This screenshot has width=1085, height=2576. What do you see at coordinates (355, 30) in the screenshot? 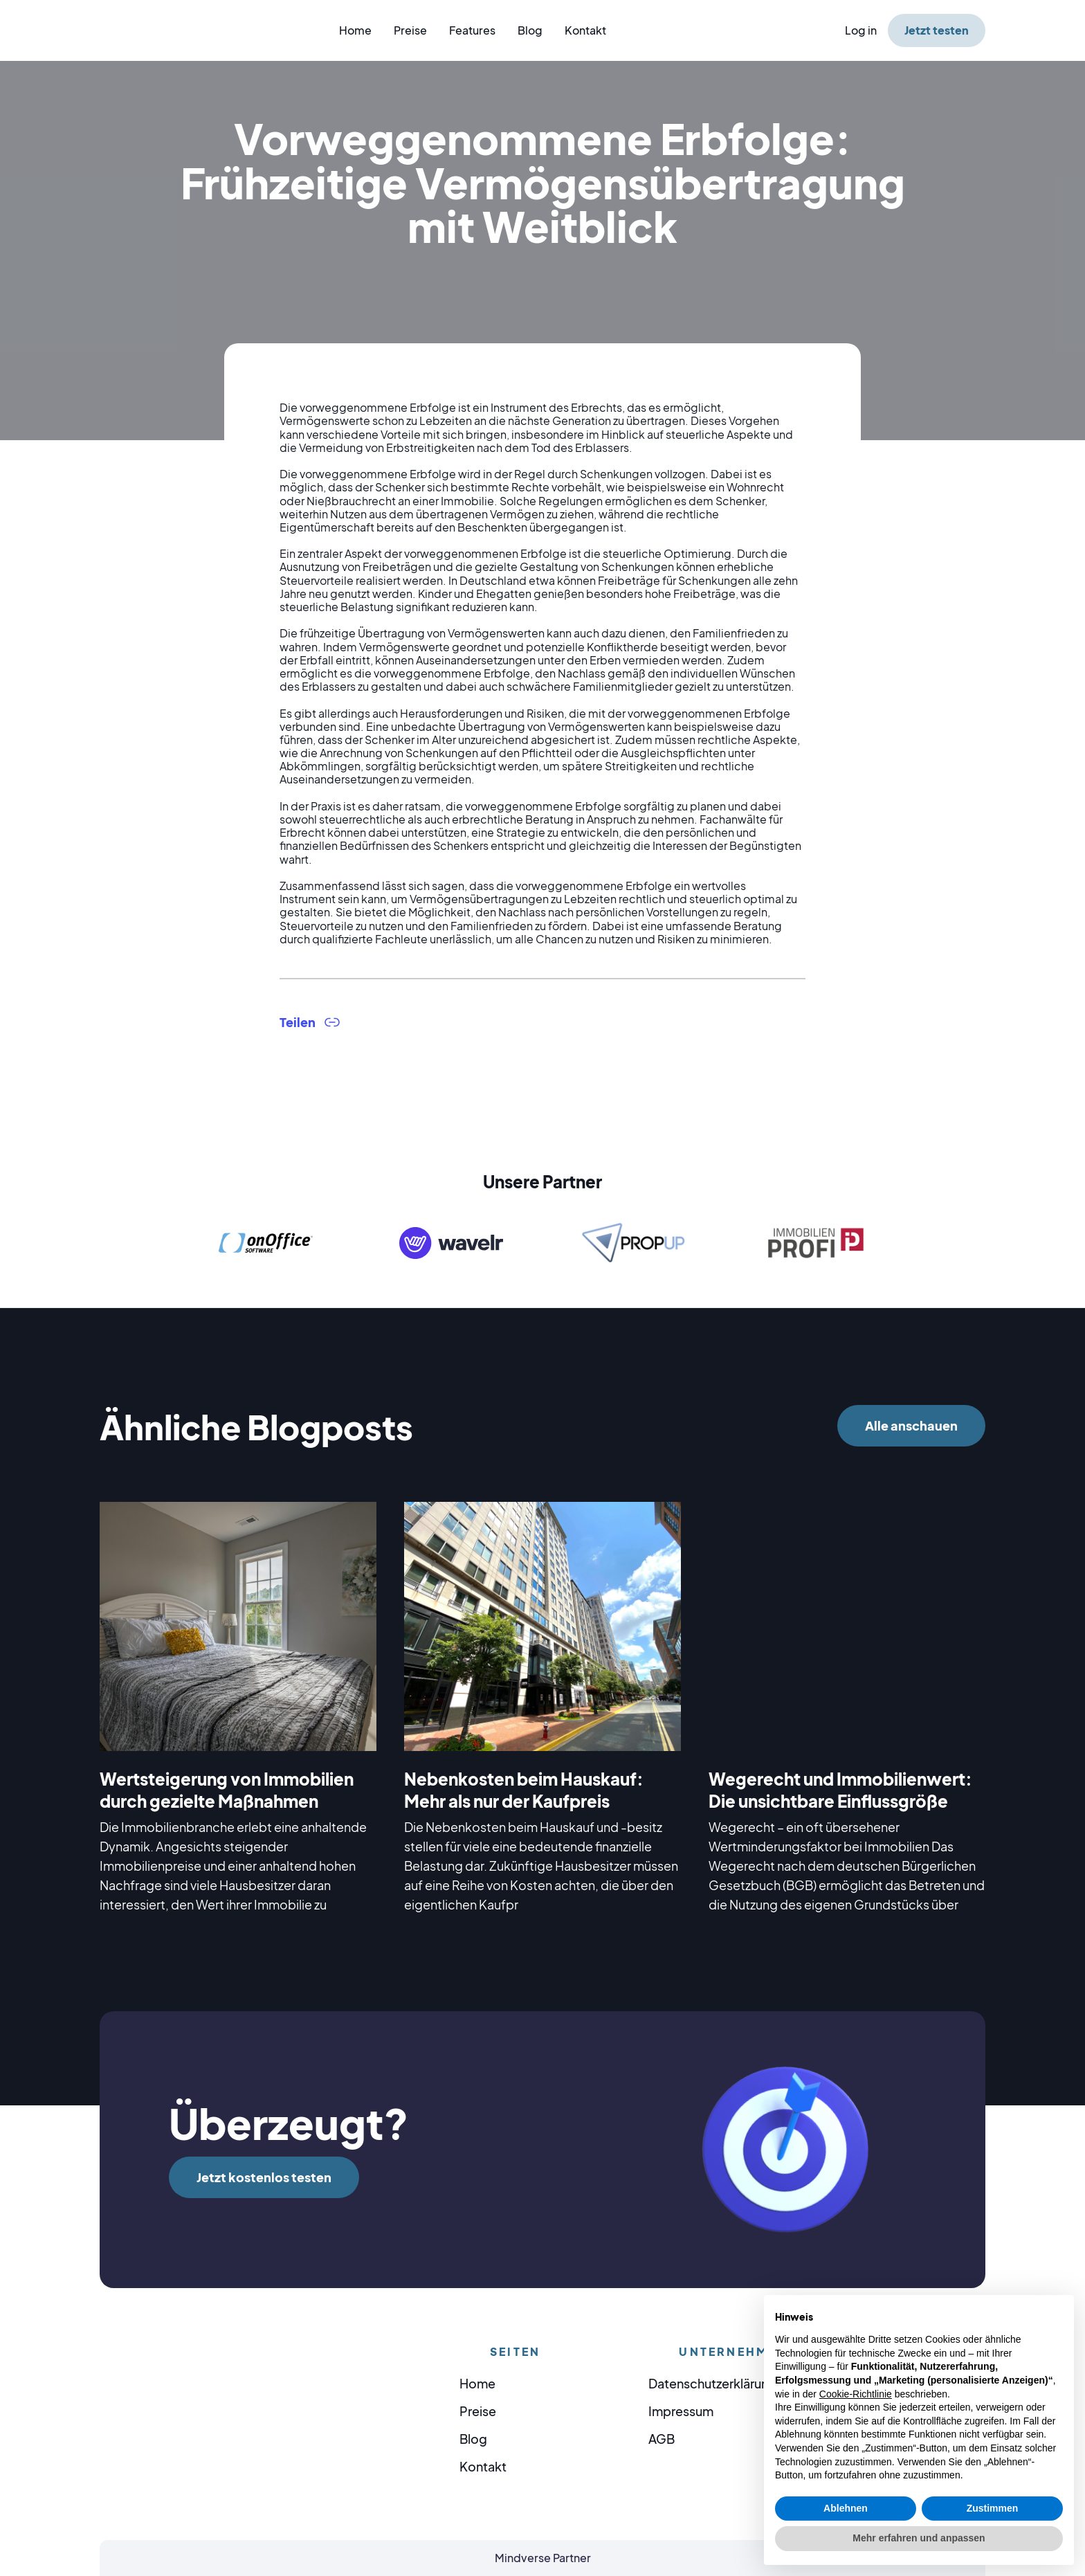
I see `Home` at bounding box center [355, 30].